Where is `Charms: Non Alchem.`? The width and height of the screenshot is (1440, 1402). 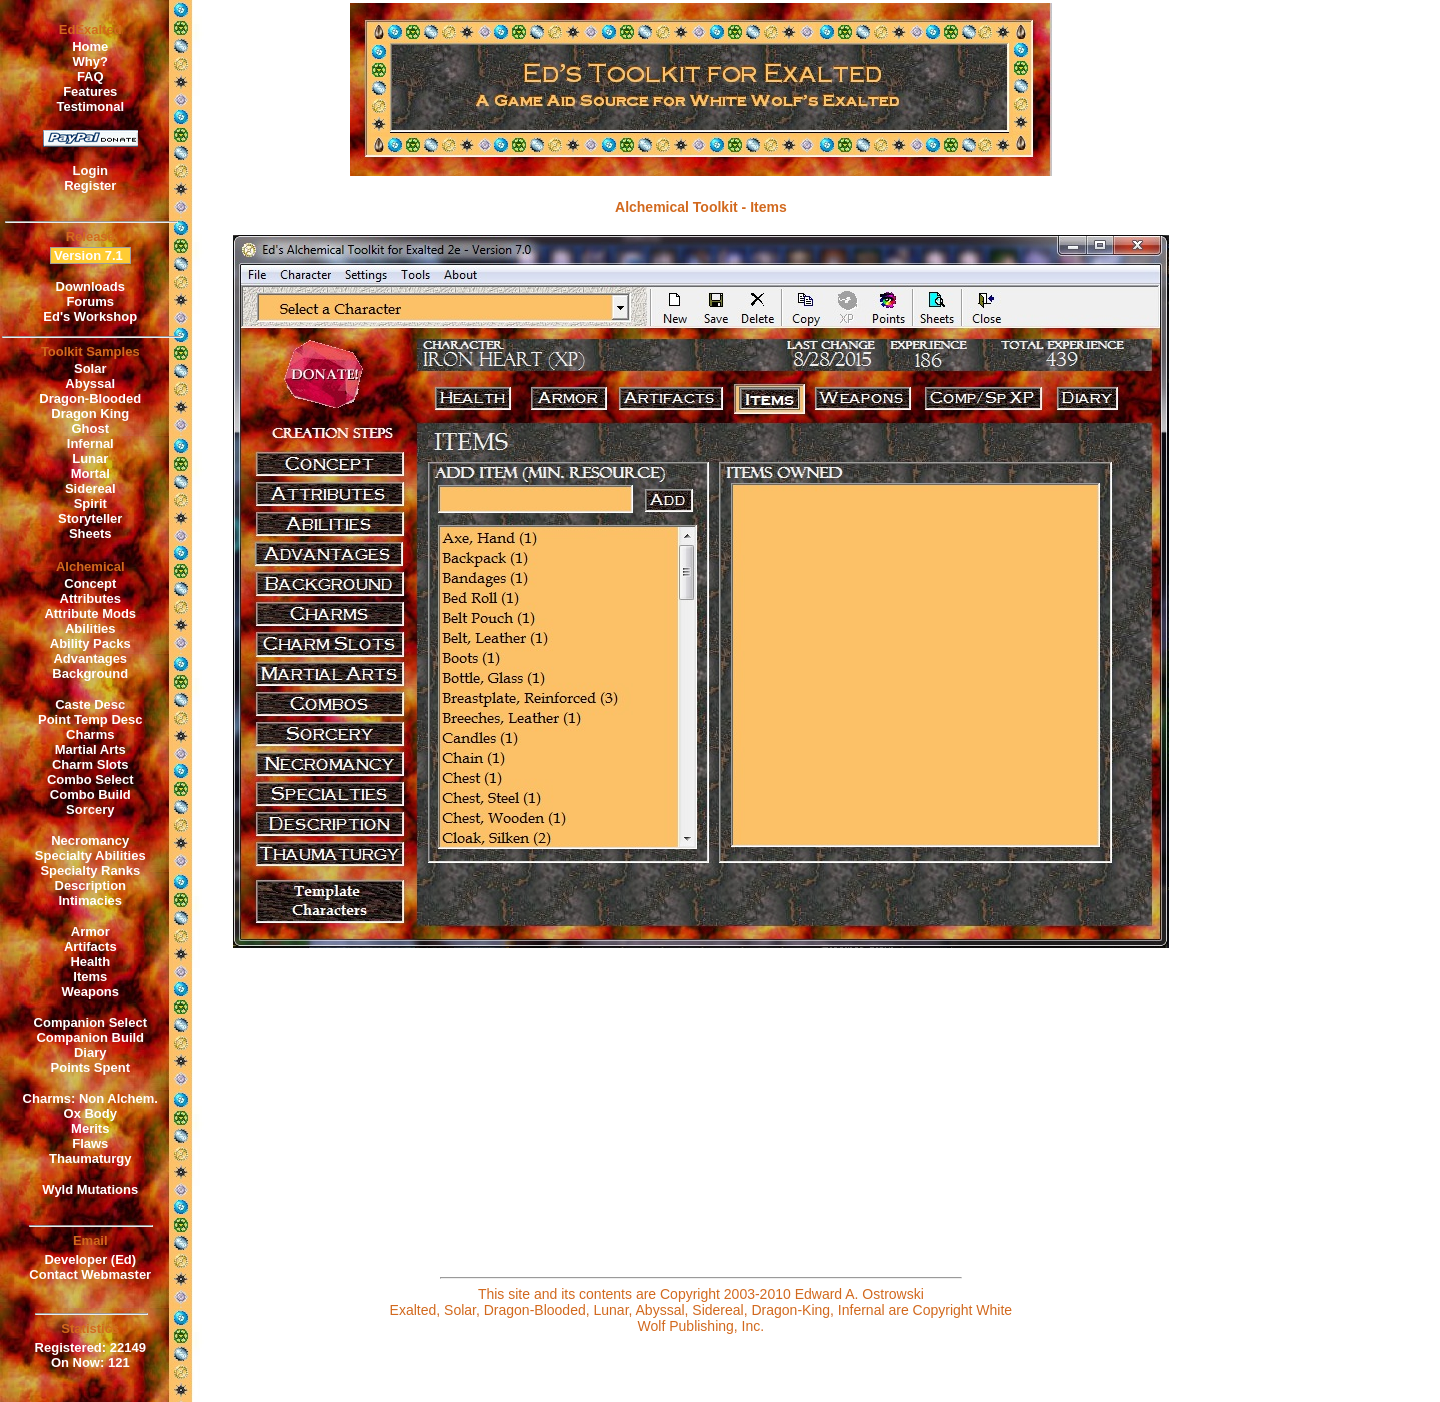
Charms: Non Alchem. is located at coordinates (90, 1098).